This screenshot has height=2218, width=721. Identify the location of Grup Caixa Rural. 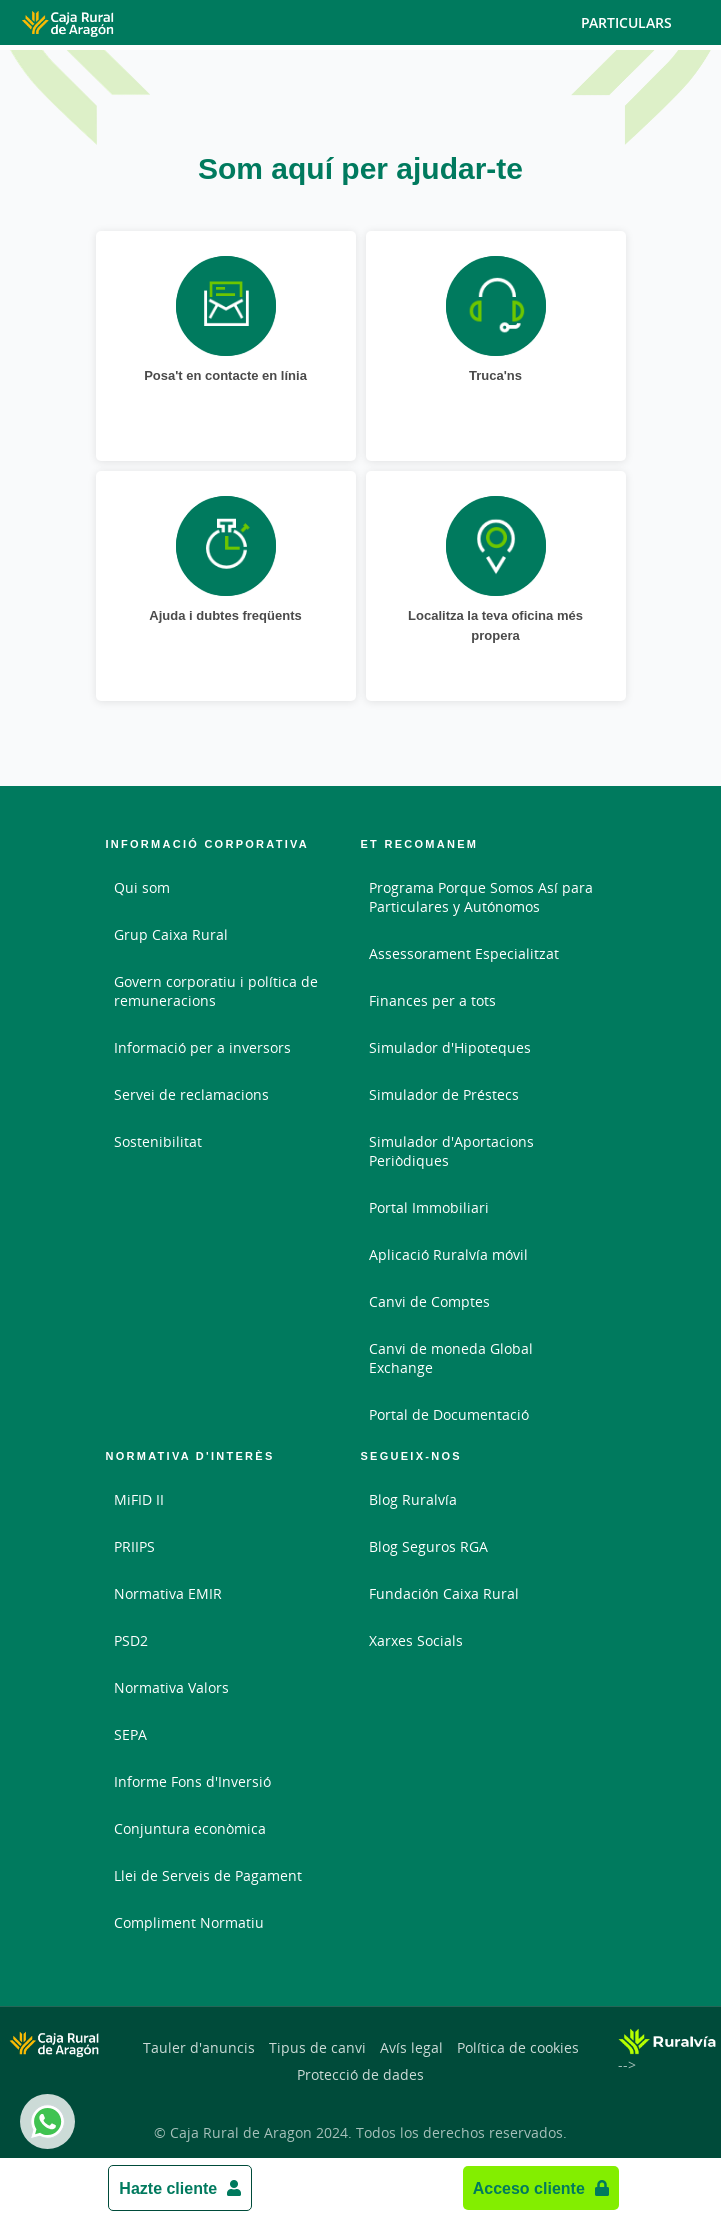
(171, 934).